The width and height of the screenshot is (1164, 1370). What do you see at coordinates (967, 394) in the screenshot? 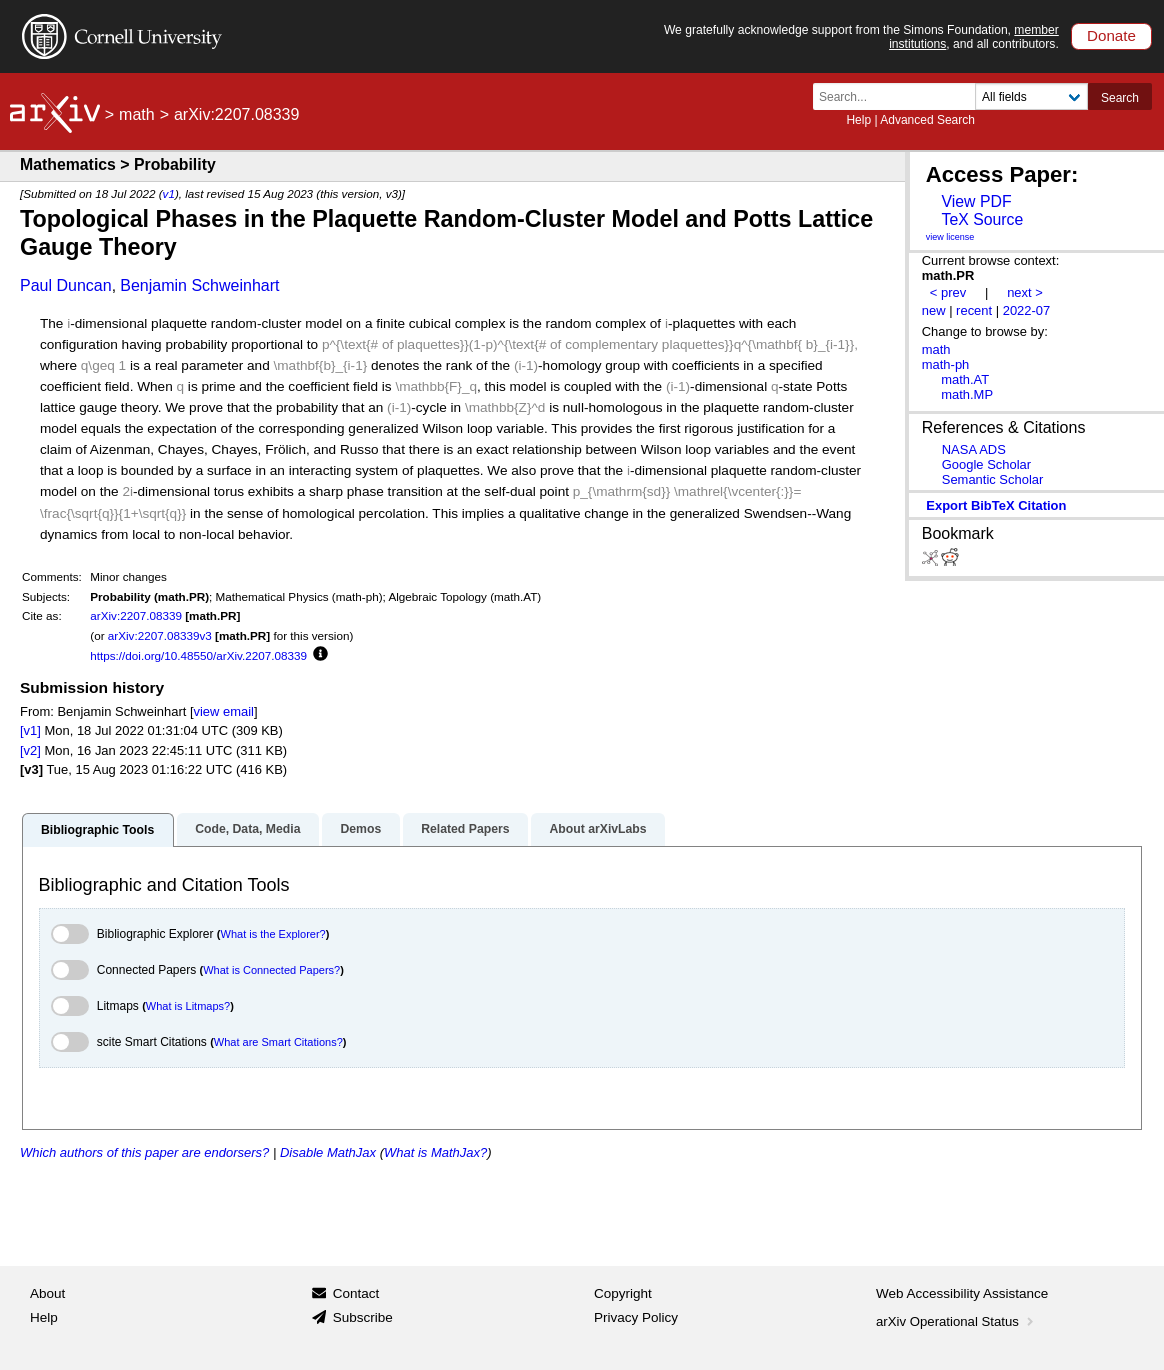
I see `math.MP` at bounding box center [967, 394].